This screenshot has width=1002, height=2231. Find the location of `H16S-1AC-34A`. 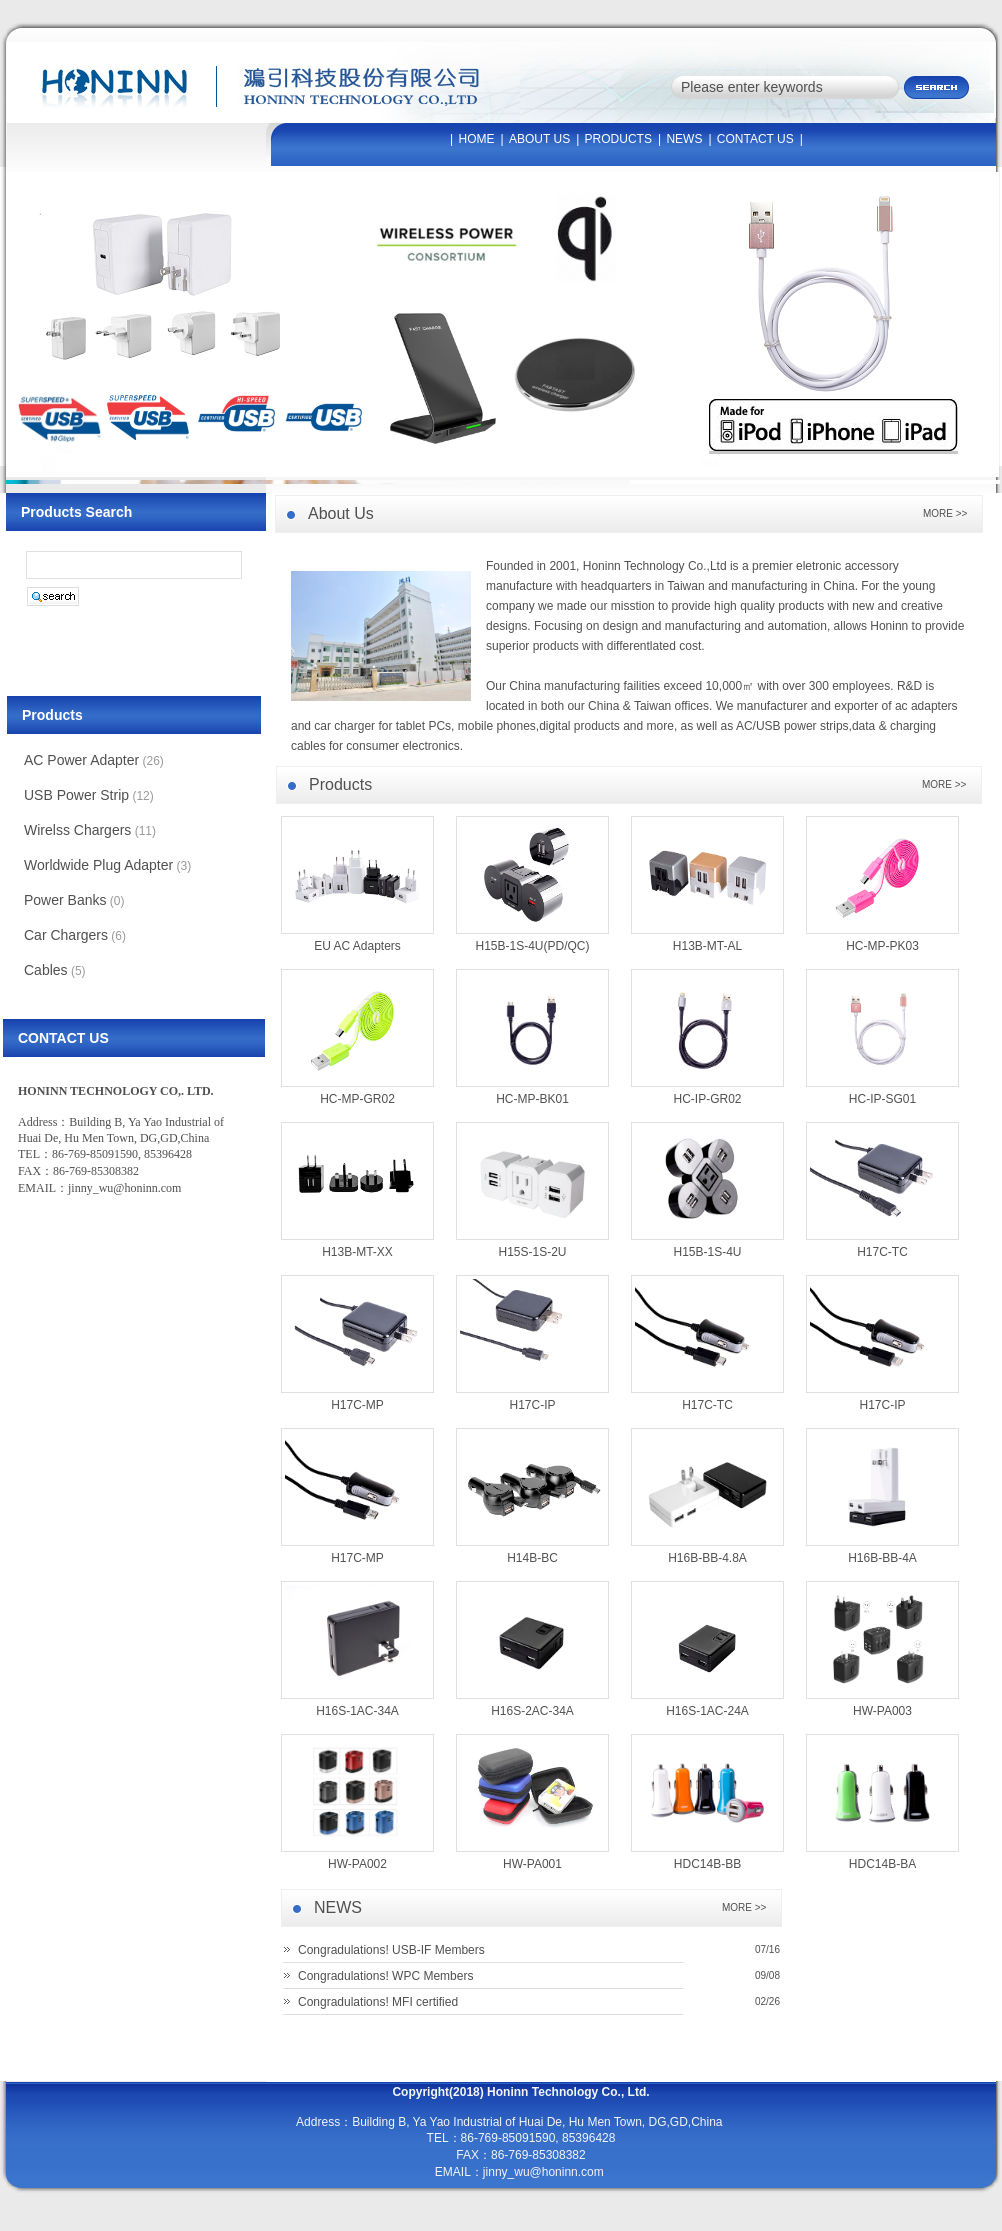

H16S-1AC-34A is located at coordinates (357, 1711).